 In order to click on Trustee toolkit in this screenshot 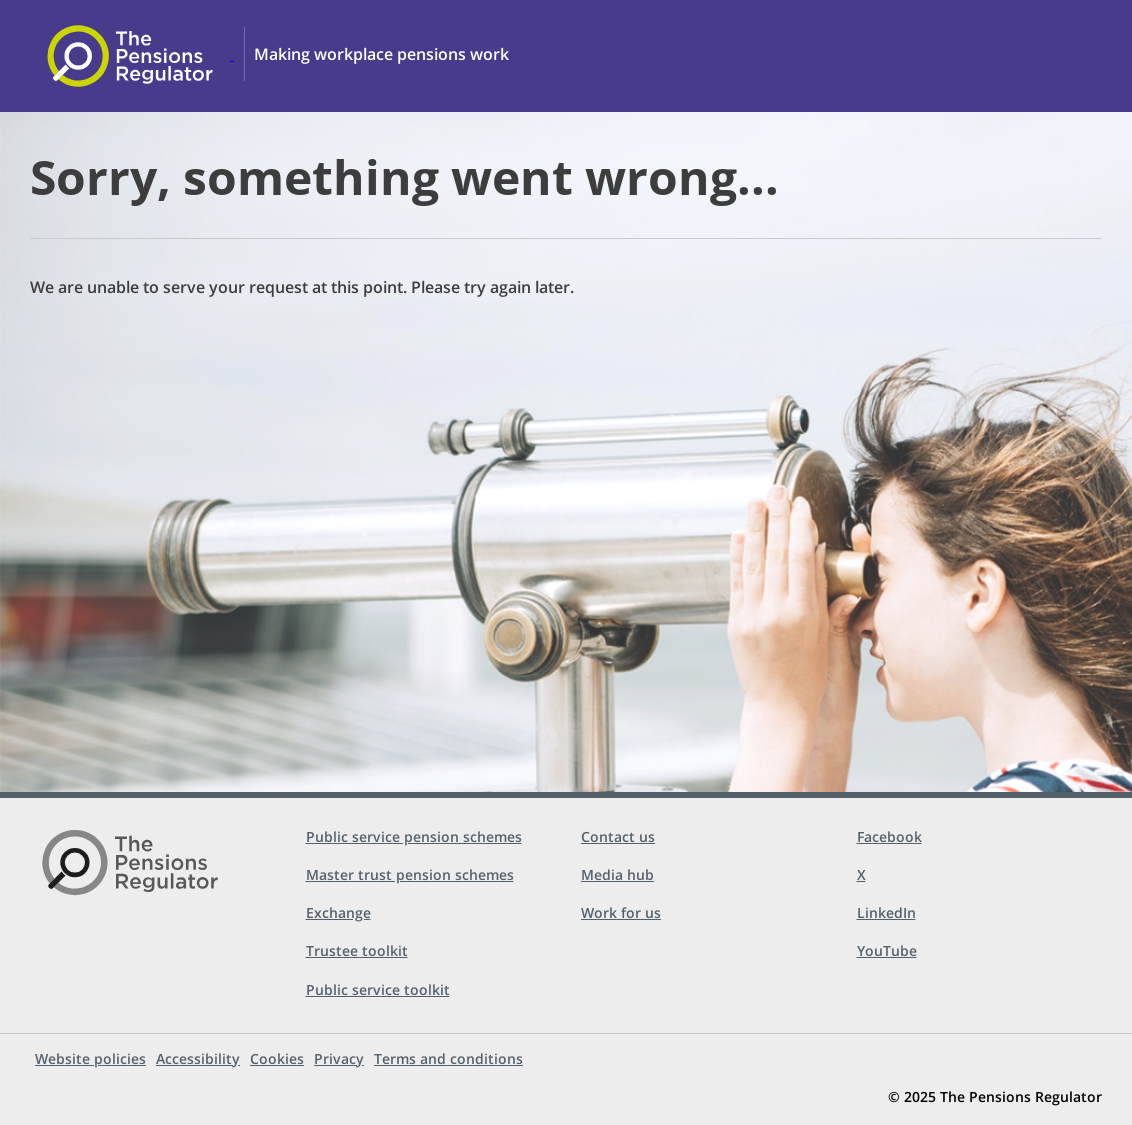, I will do `click(357, 950)`.